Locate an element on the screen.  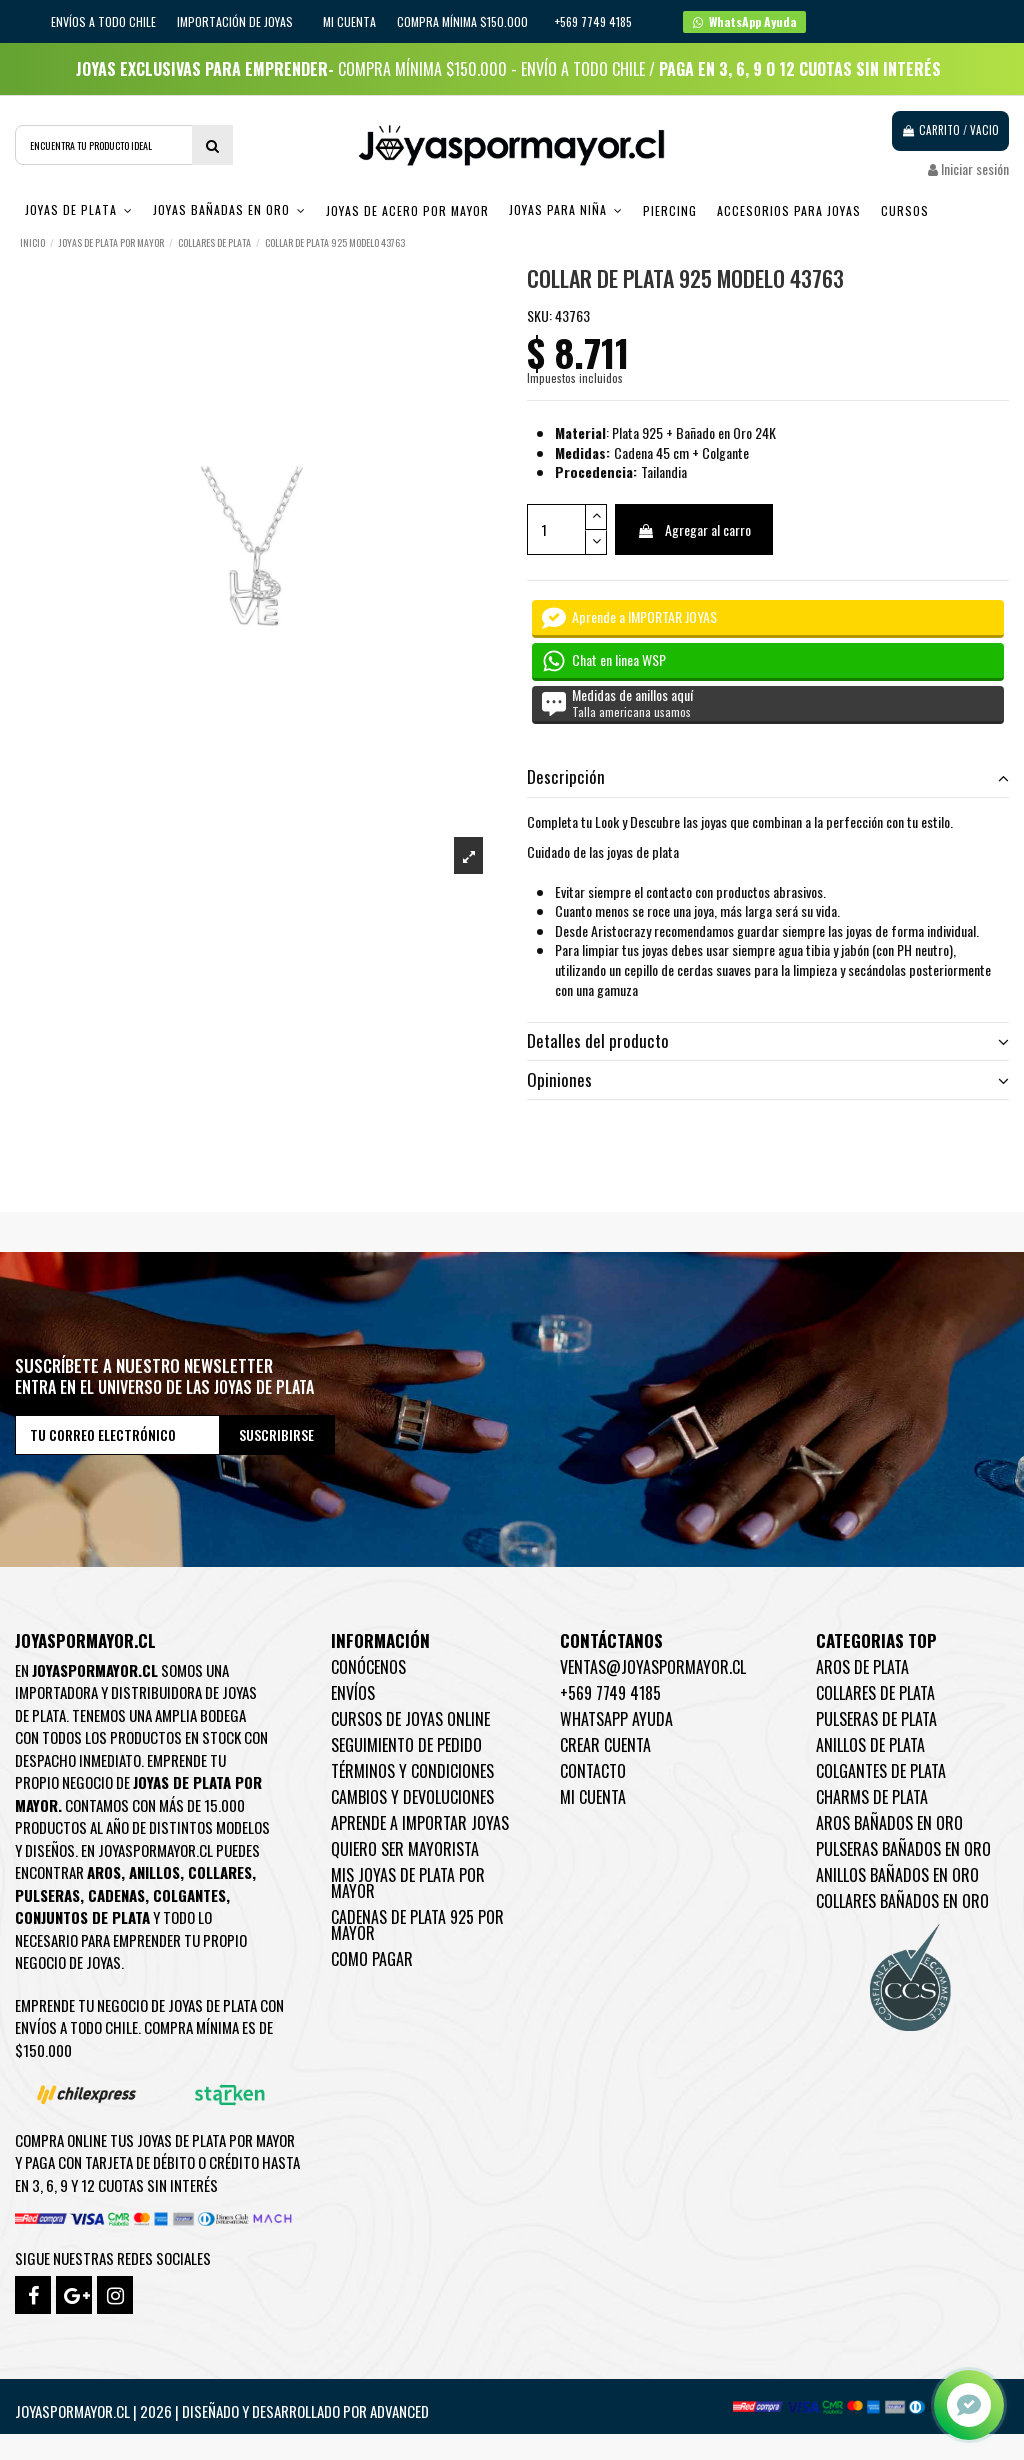
Colgantes is located at coordinates (189, 1895).